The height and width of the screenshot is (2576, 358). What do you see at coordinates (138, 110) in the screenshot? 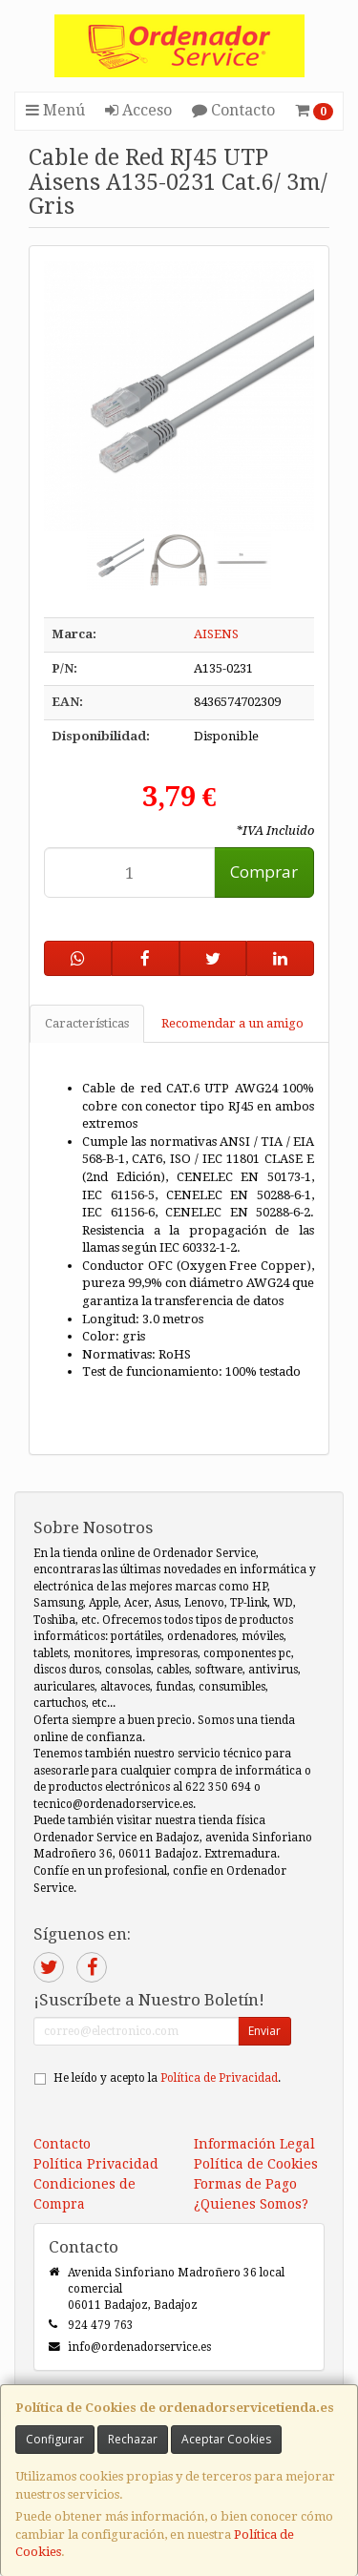
I see `Acceso` at bounding box center [138, 110].